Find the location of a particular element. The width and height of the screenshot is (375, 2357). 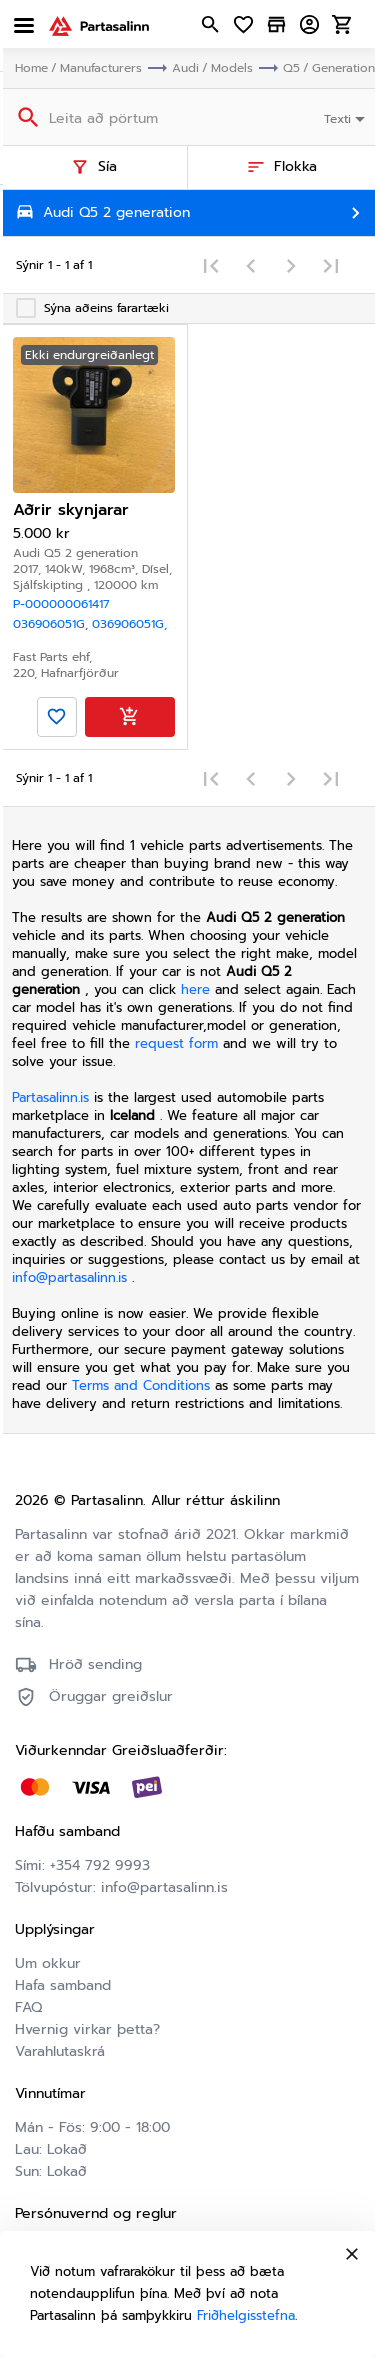

here is located at coordinates (195, 989).